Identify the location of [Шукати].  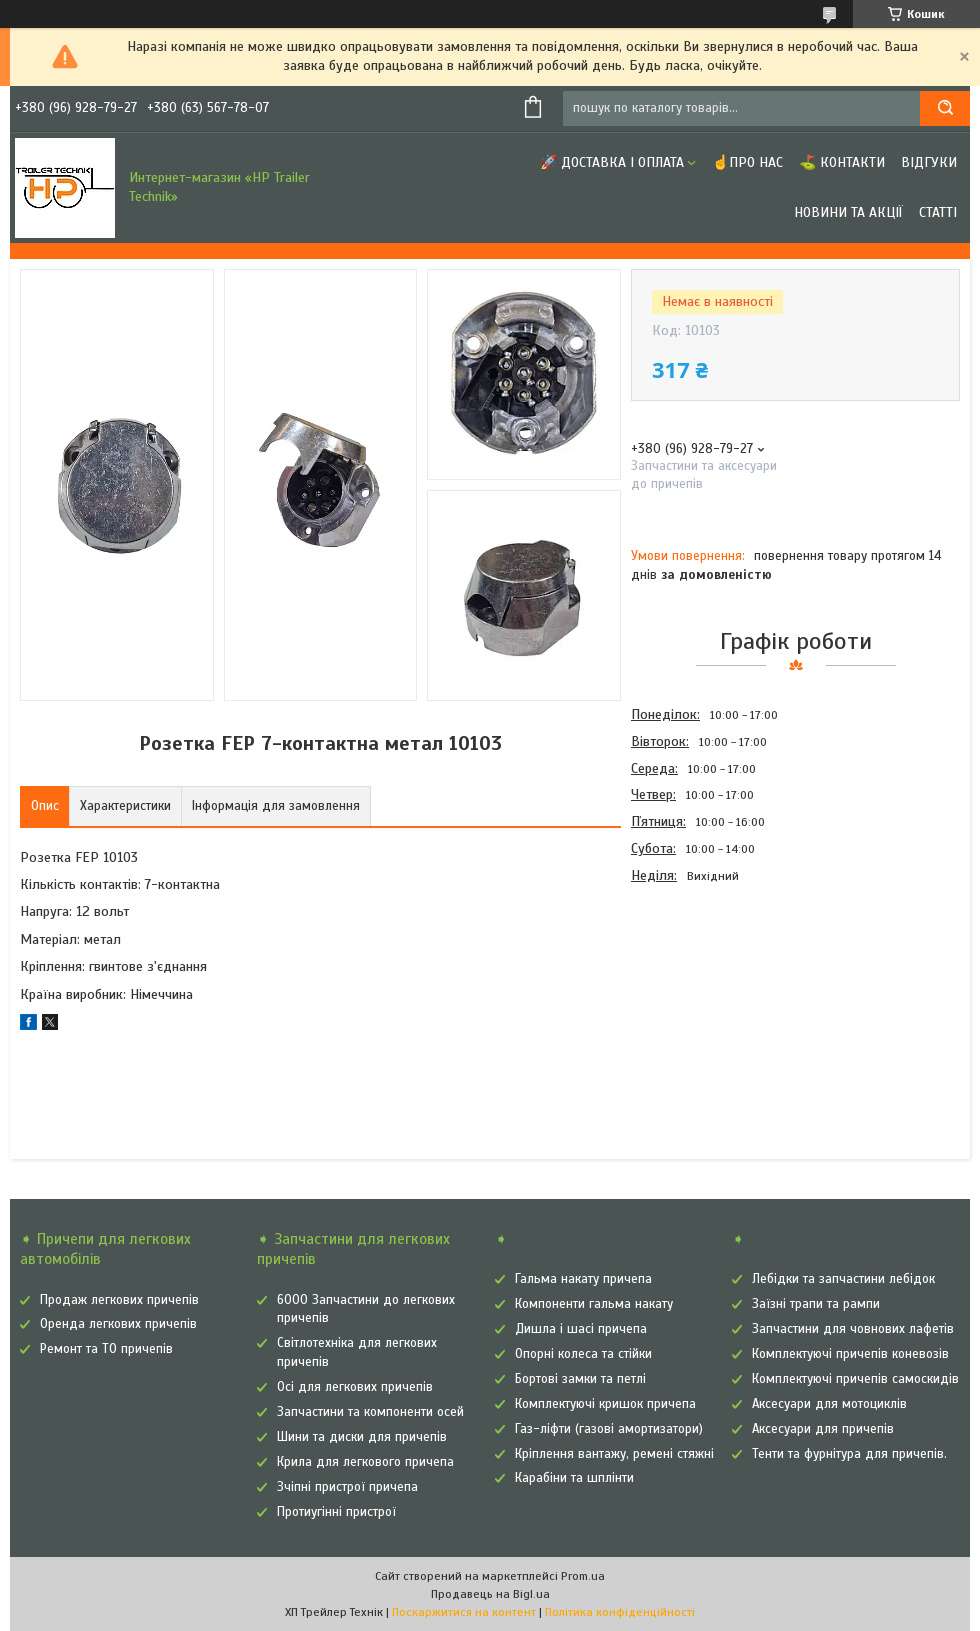
(945, 108).